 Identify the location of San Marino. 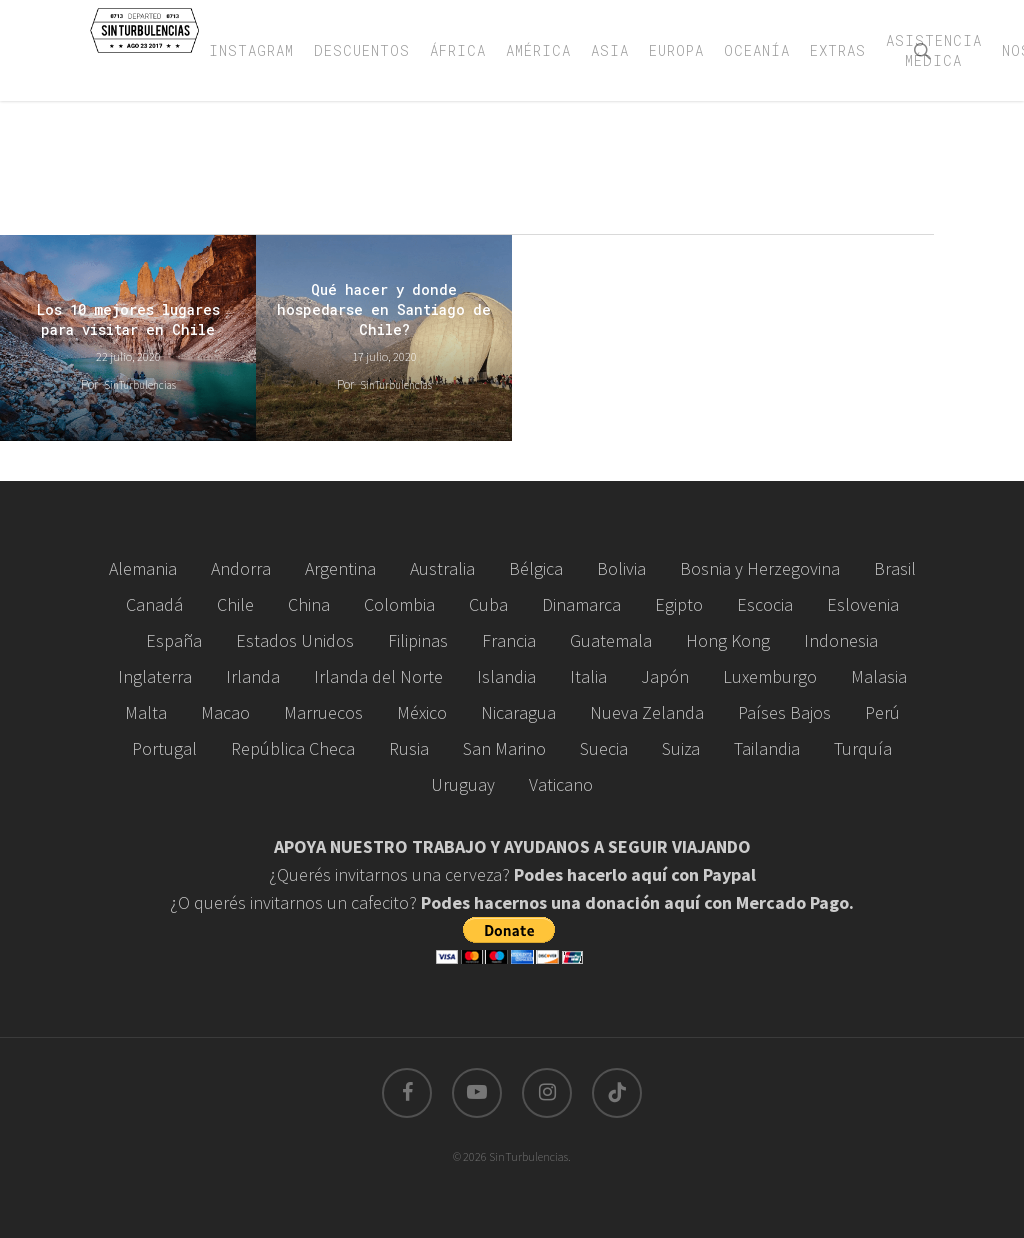
(504, 748).